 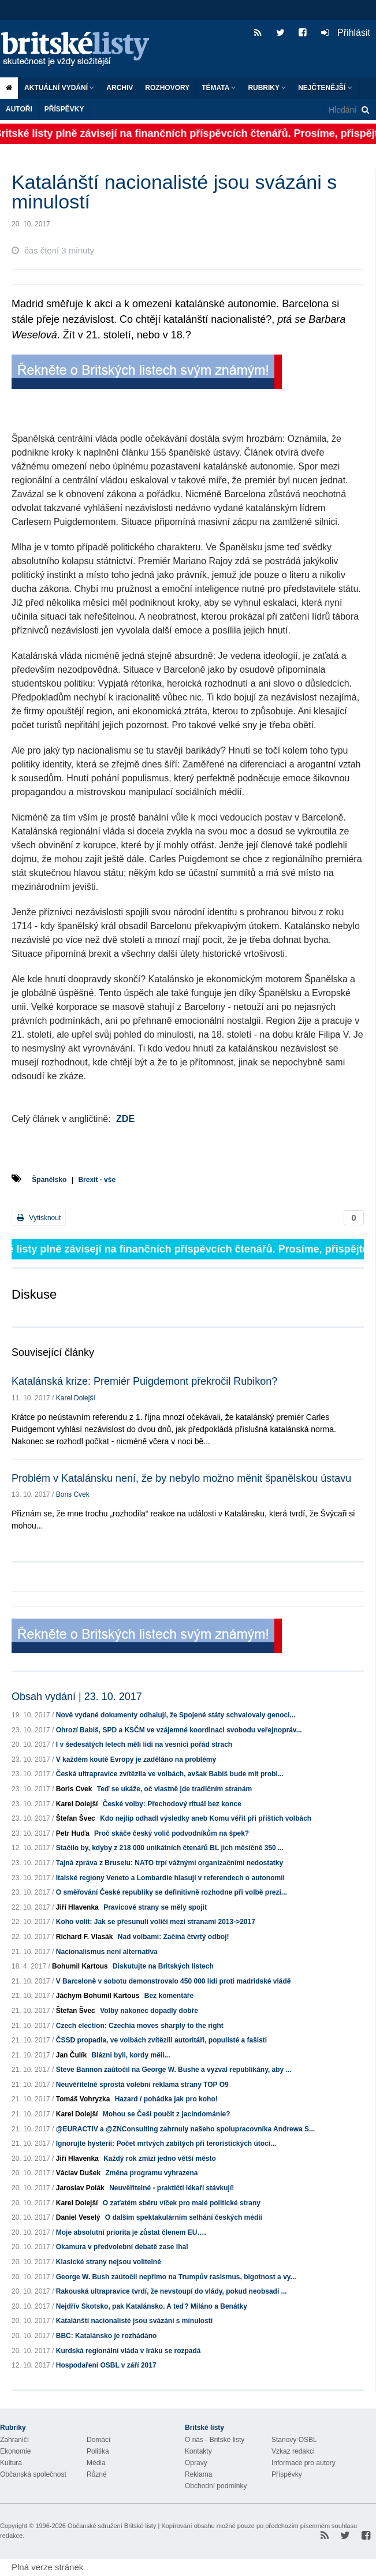 I want to click on Kontakty, so click(x=198, y=2451).